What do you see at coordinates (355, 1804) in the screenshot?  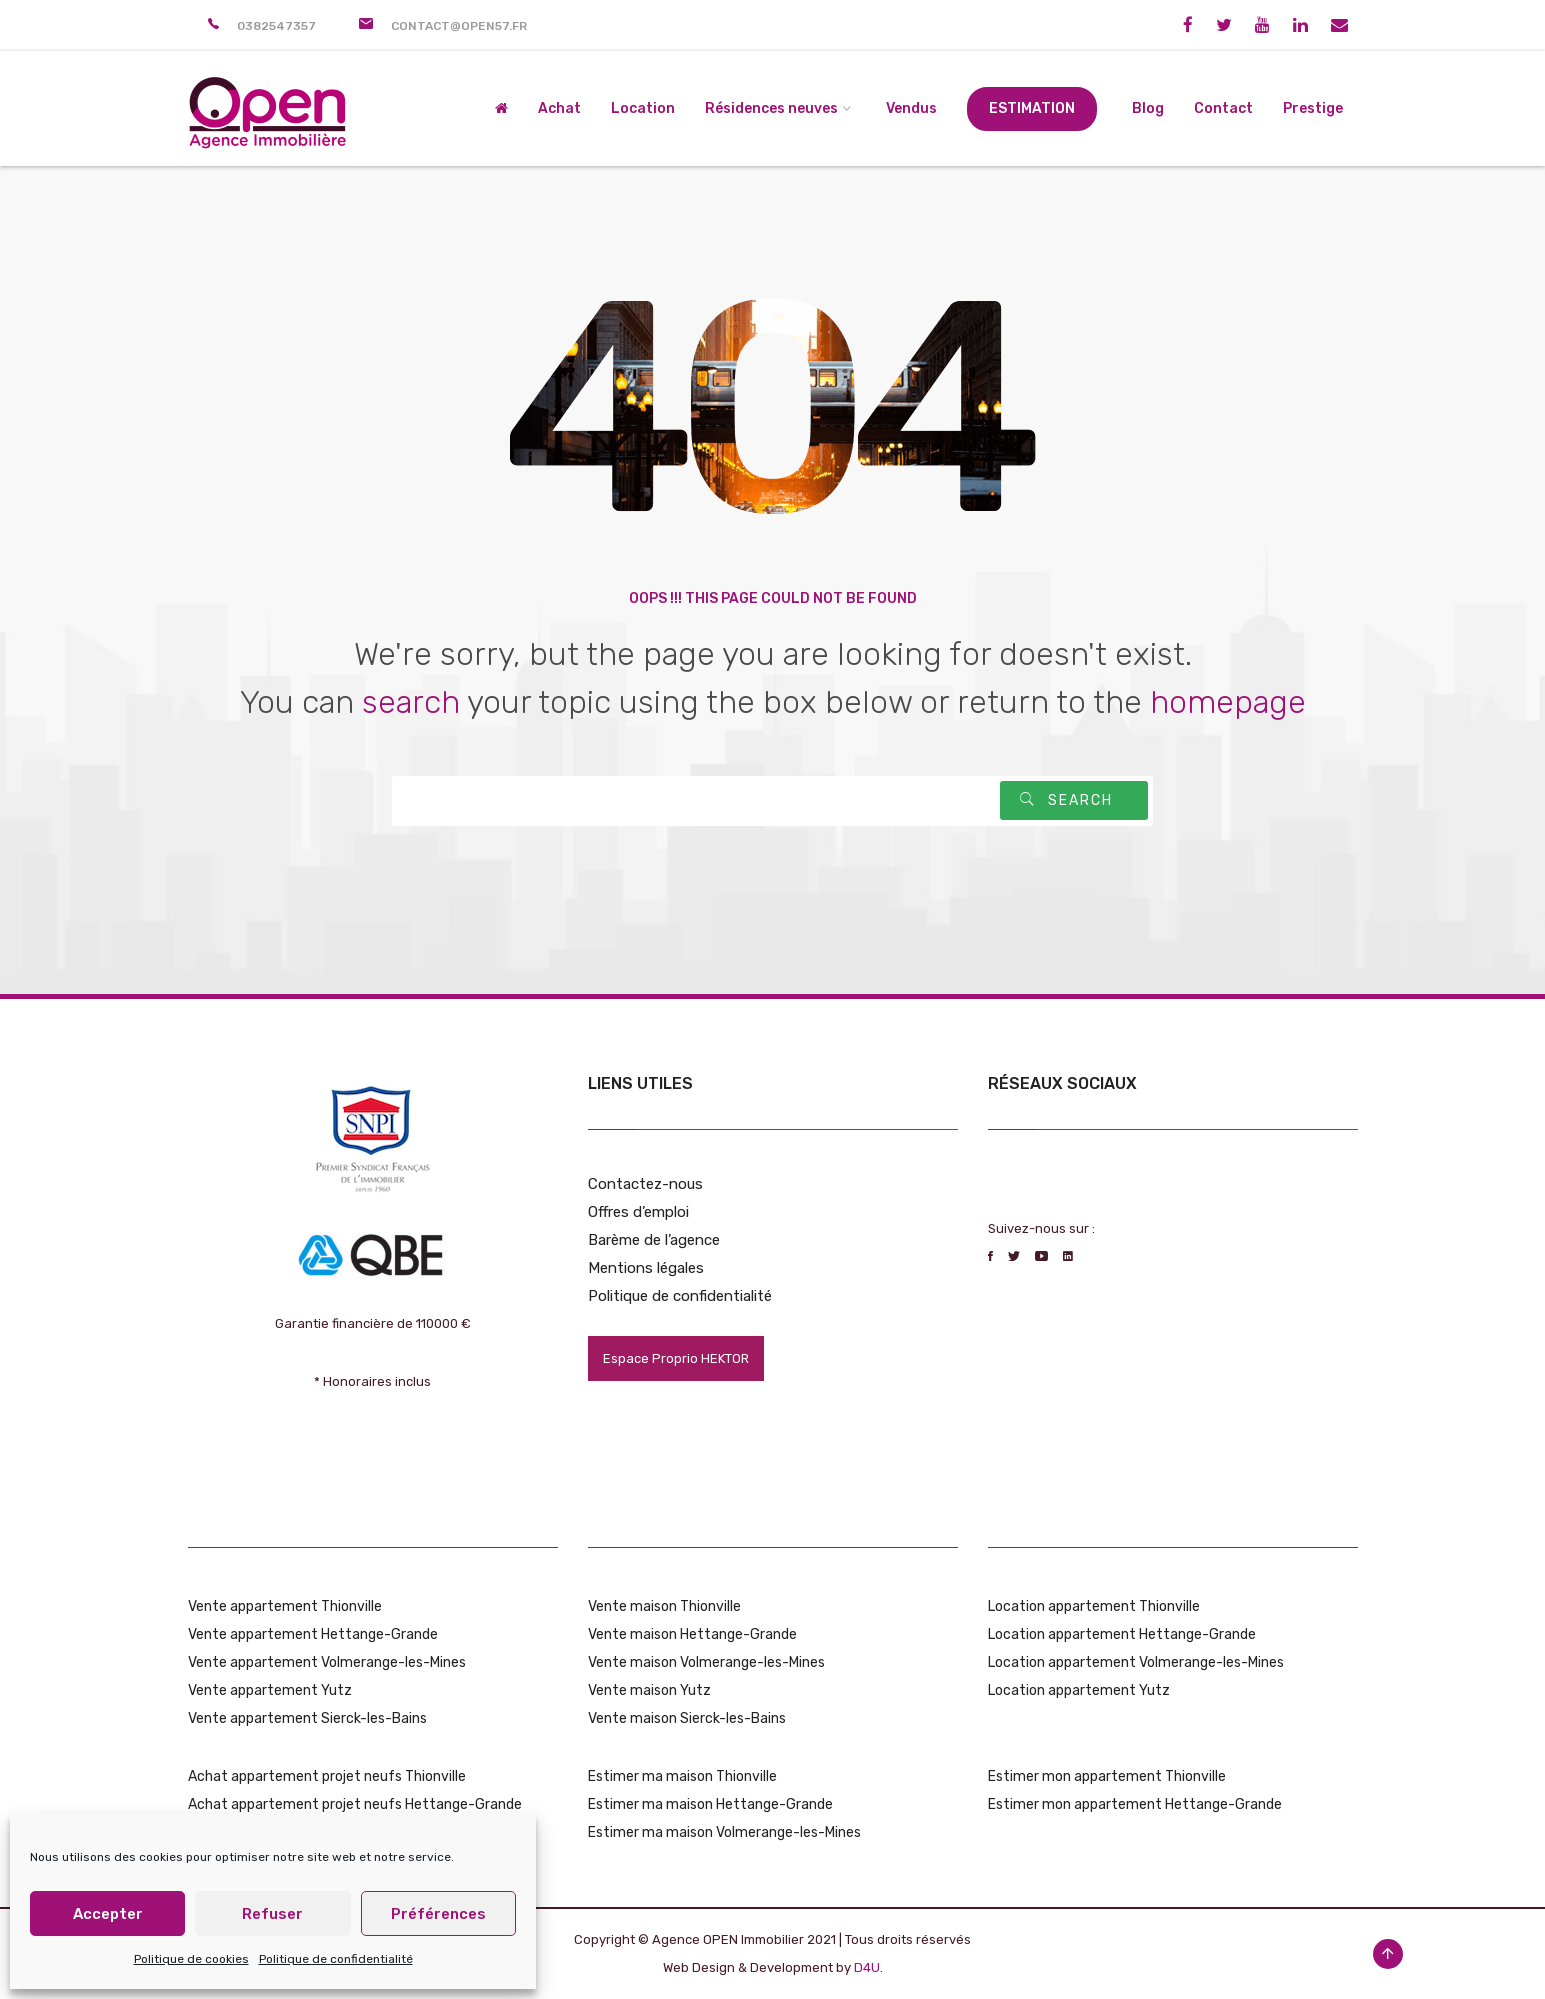 I see `Achat appartement projet neufs Hettange-Grande` at bounding box center [355, 1804].